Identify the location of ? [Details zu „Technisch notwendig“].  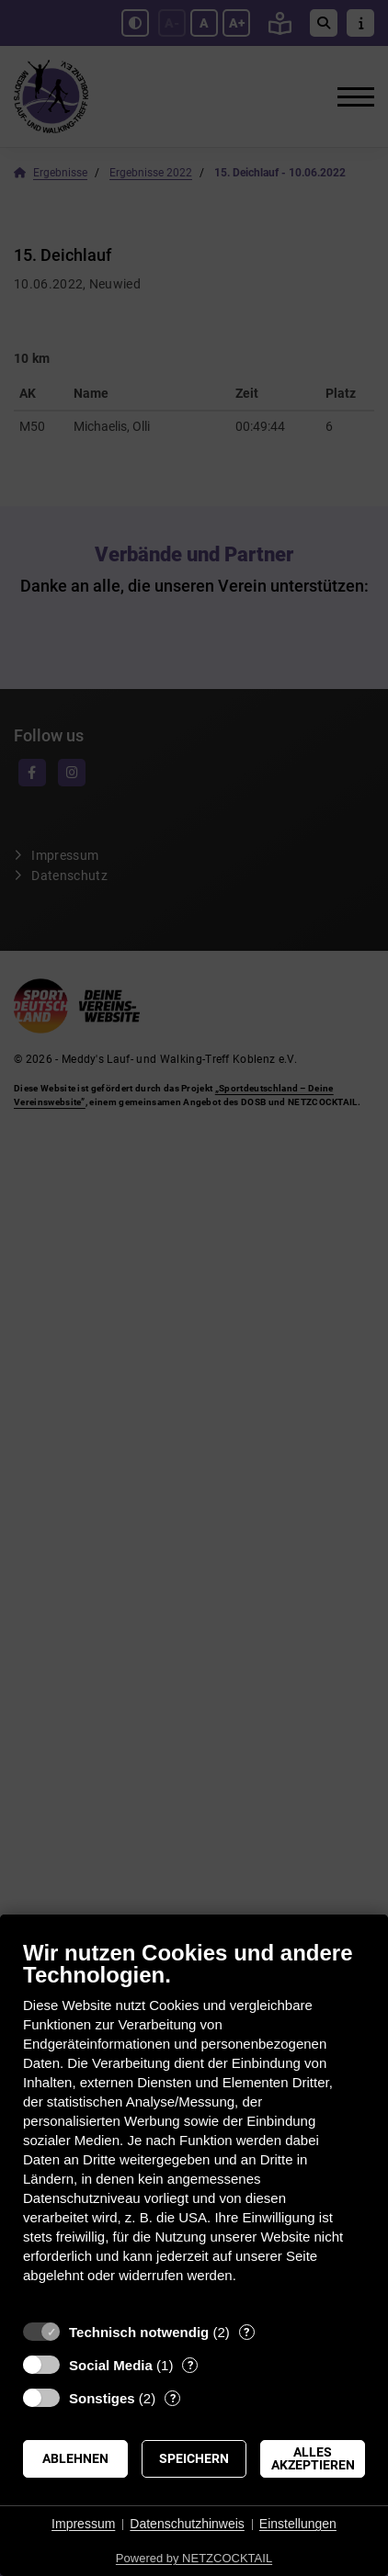
(246, 2332).